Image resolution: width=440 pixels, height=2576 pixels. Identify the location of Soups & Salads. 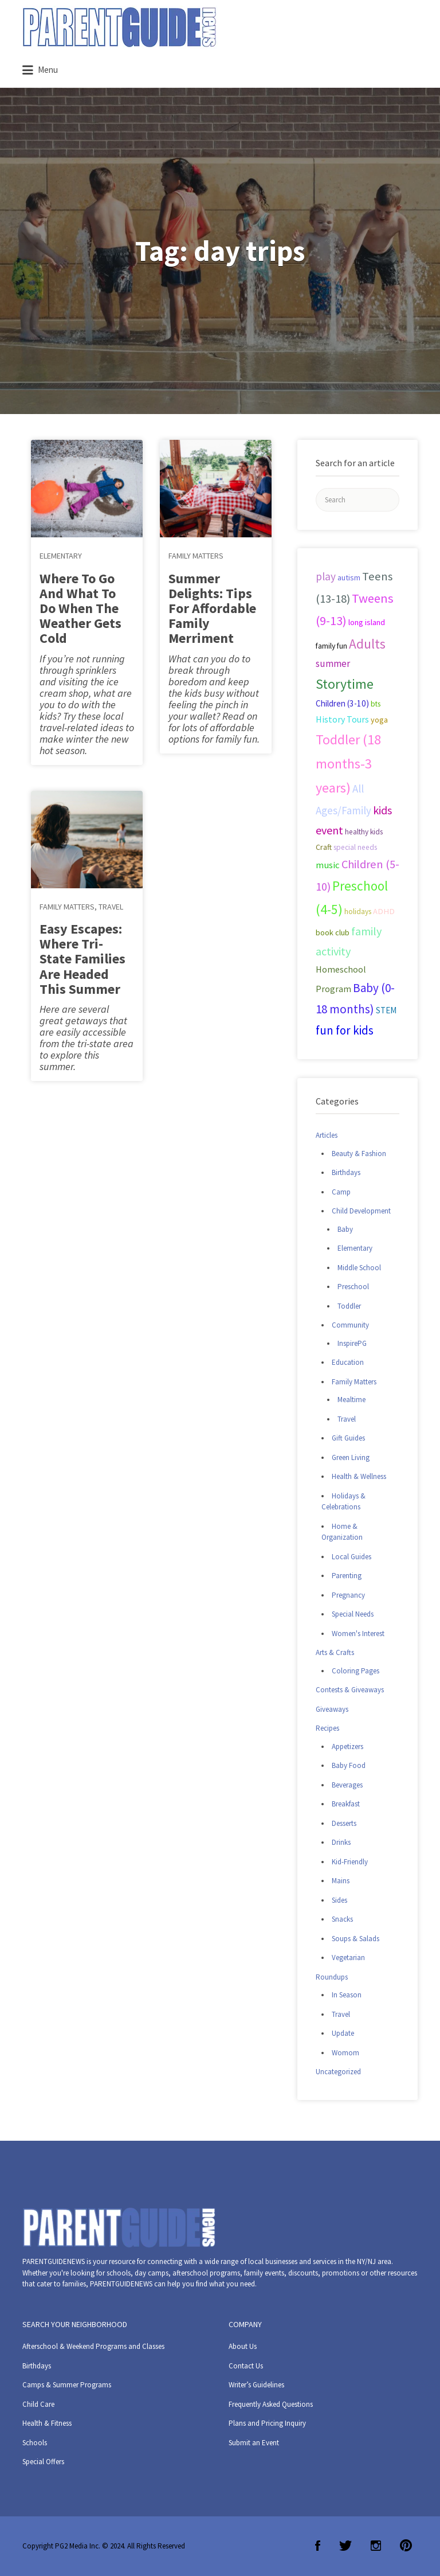
(355, 1938).